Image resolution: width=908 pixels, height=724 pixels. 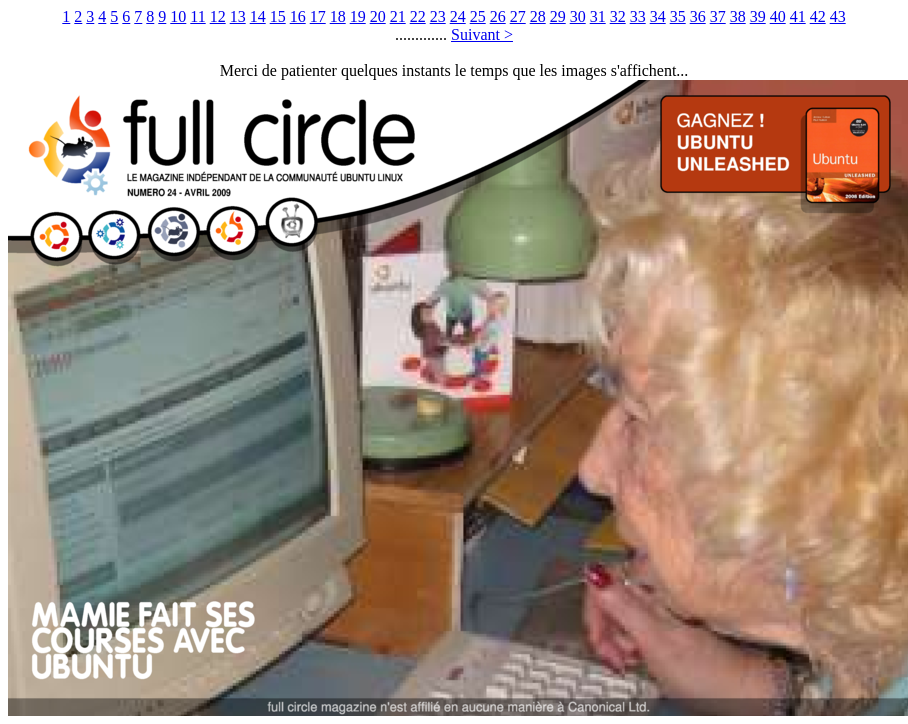 What do you see at coordinates (482, 34) in the screenshot?
I see `Suivant >` at bounding box center [482, 34].